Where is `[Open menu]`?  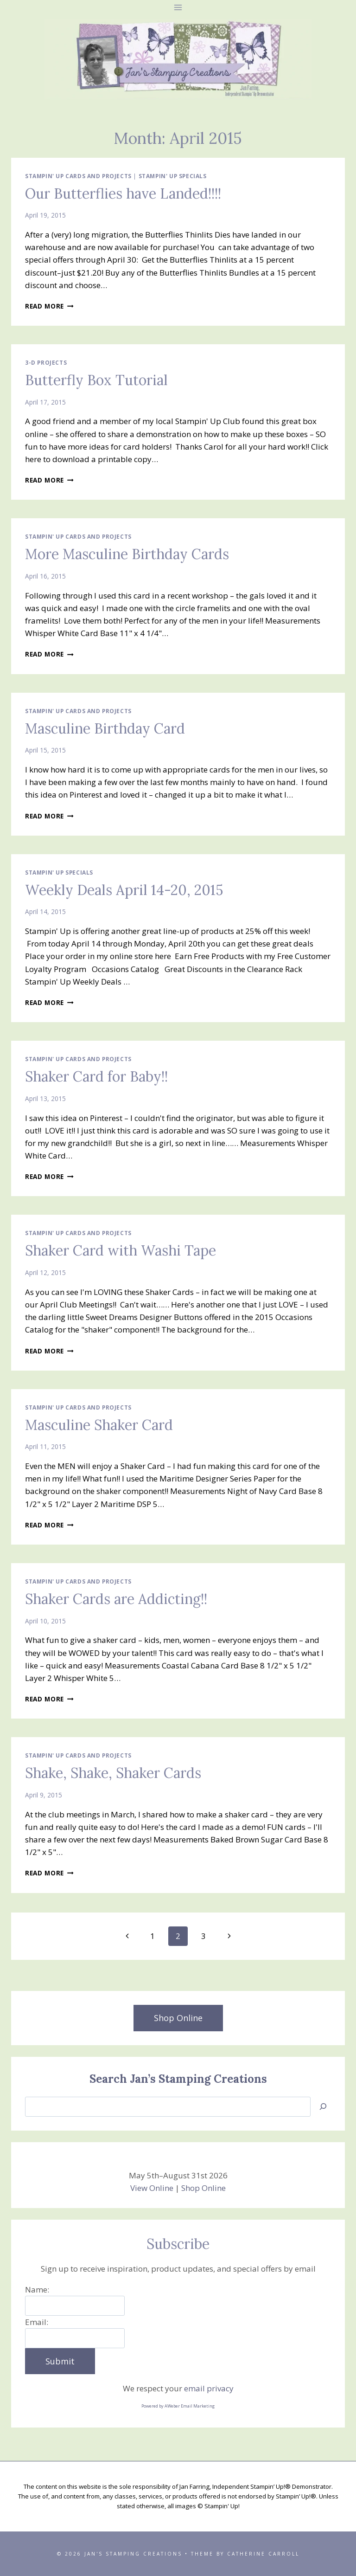 [Open menu] is located at coordinates (178, 7).